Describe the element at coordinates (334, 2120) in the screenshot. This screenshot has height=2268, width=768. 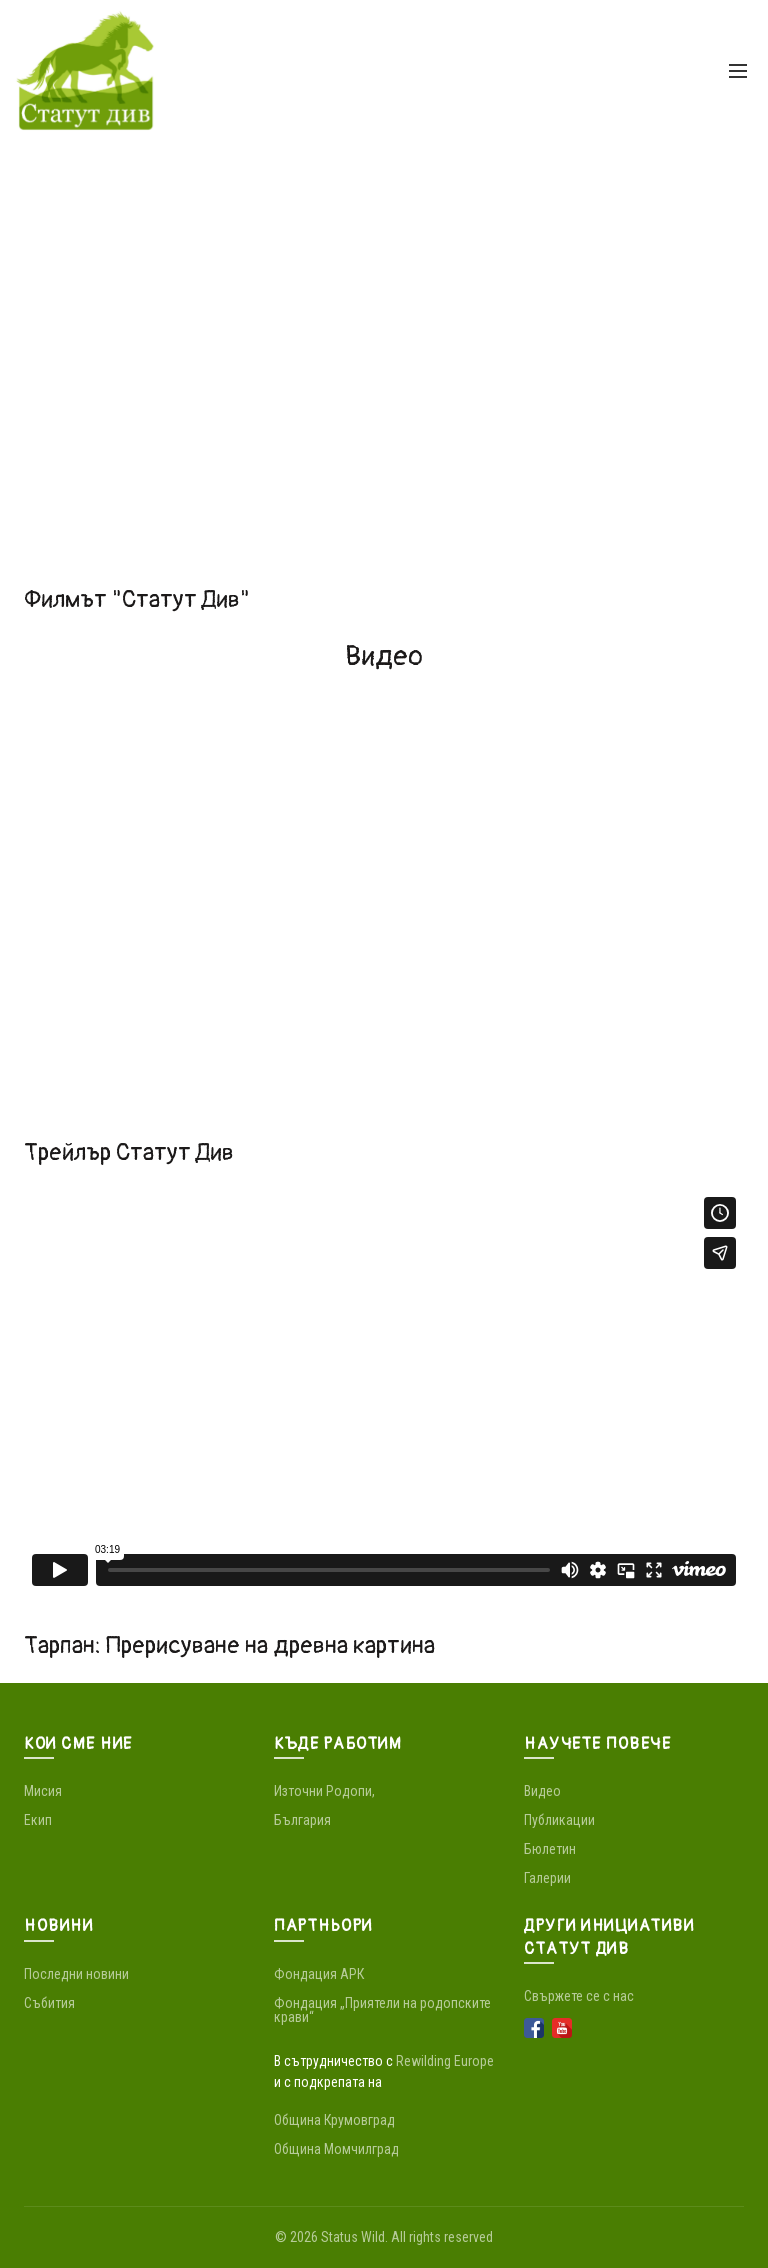
I see `Община Крумовград` at that location.